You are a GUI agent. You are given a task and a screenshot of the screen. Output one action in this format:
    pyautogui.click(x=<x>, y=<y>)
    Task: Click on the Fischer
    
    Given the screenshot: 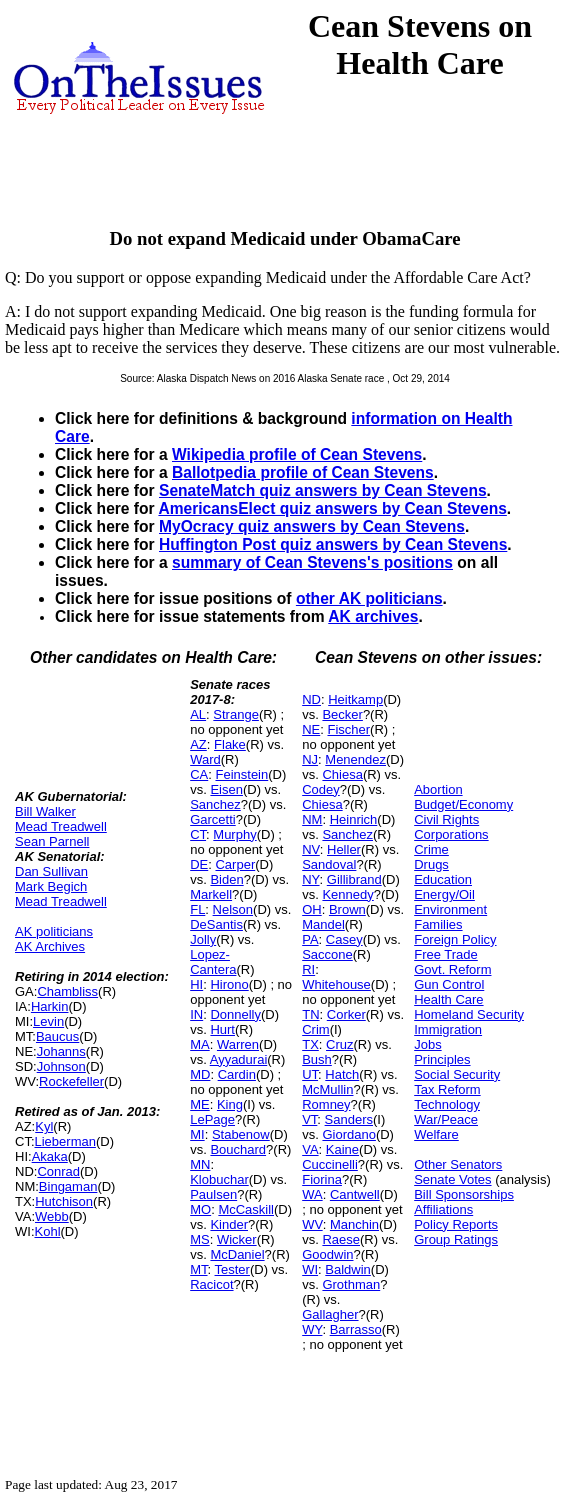 What is the action you would take?
    pyautogui.click(x=348, y=729)
    